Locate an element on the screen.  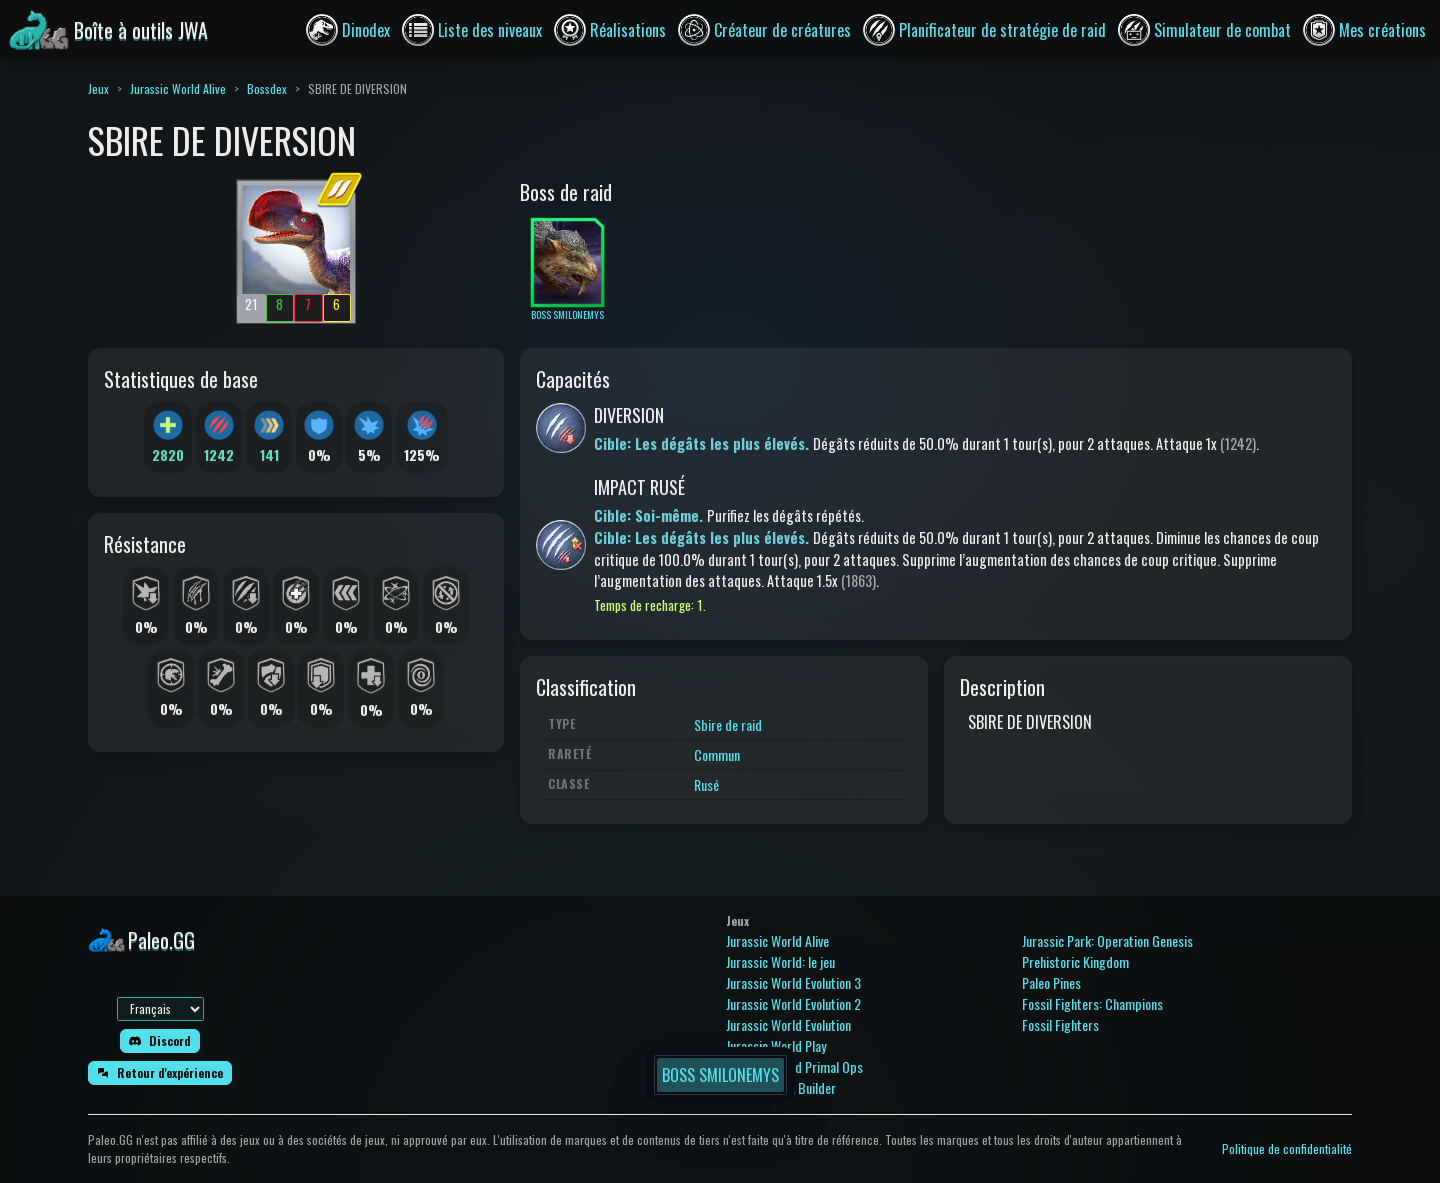
Rusé is located at coordinates (706, 784).